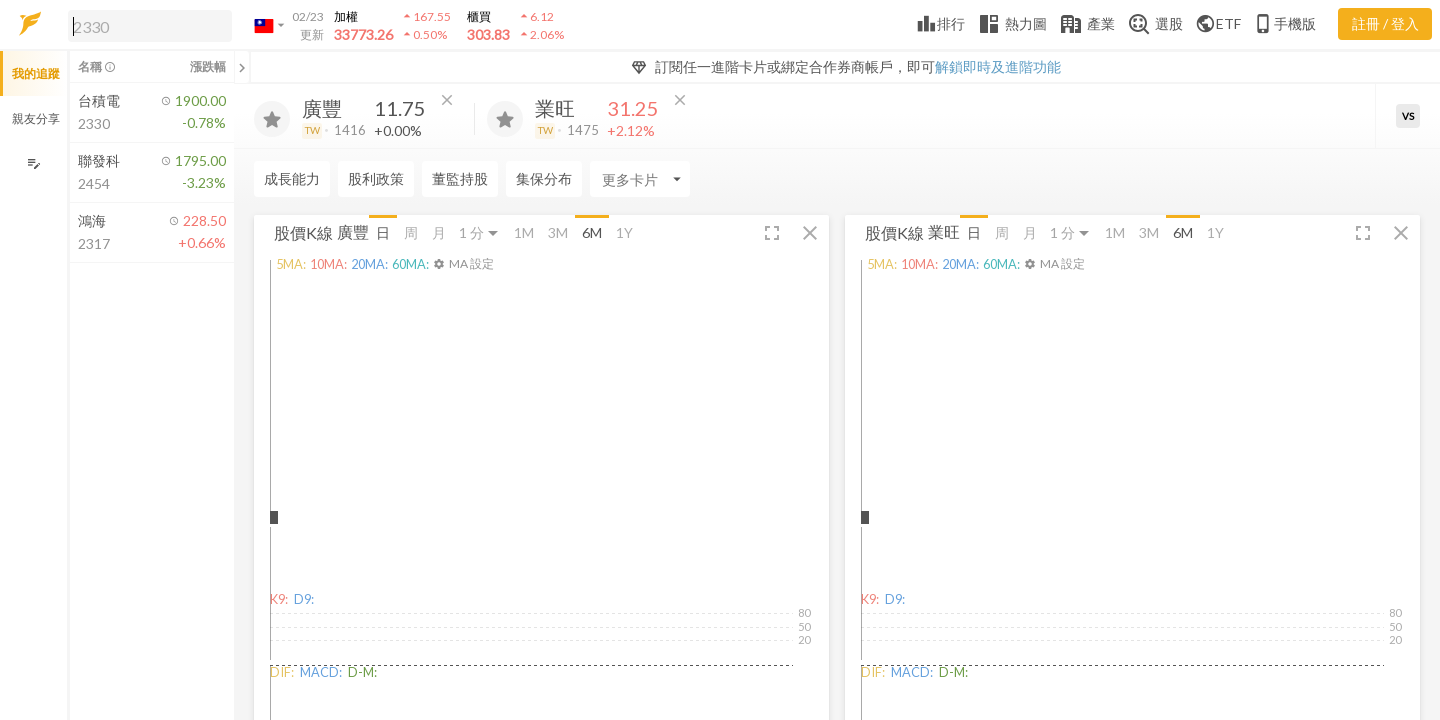  What do you see at coordinates (150, 26) in the screenshot?
I see `[search]` at bounding box center [150, 26].